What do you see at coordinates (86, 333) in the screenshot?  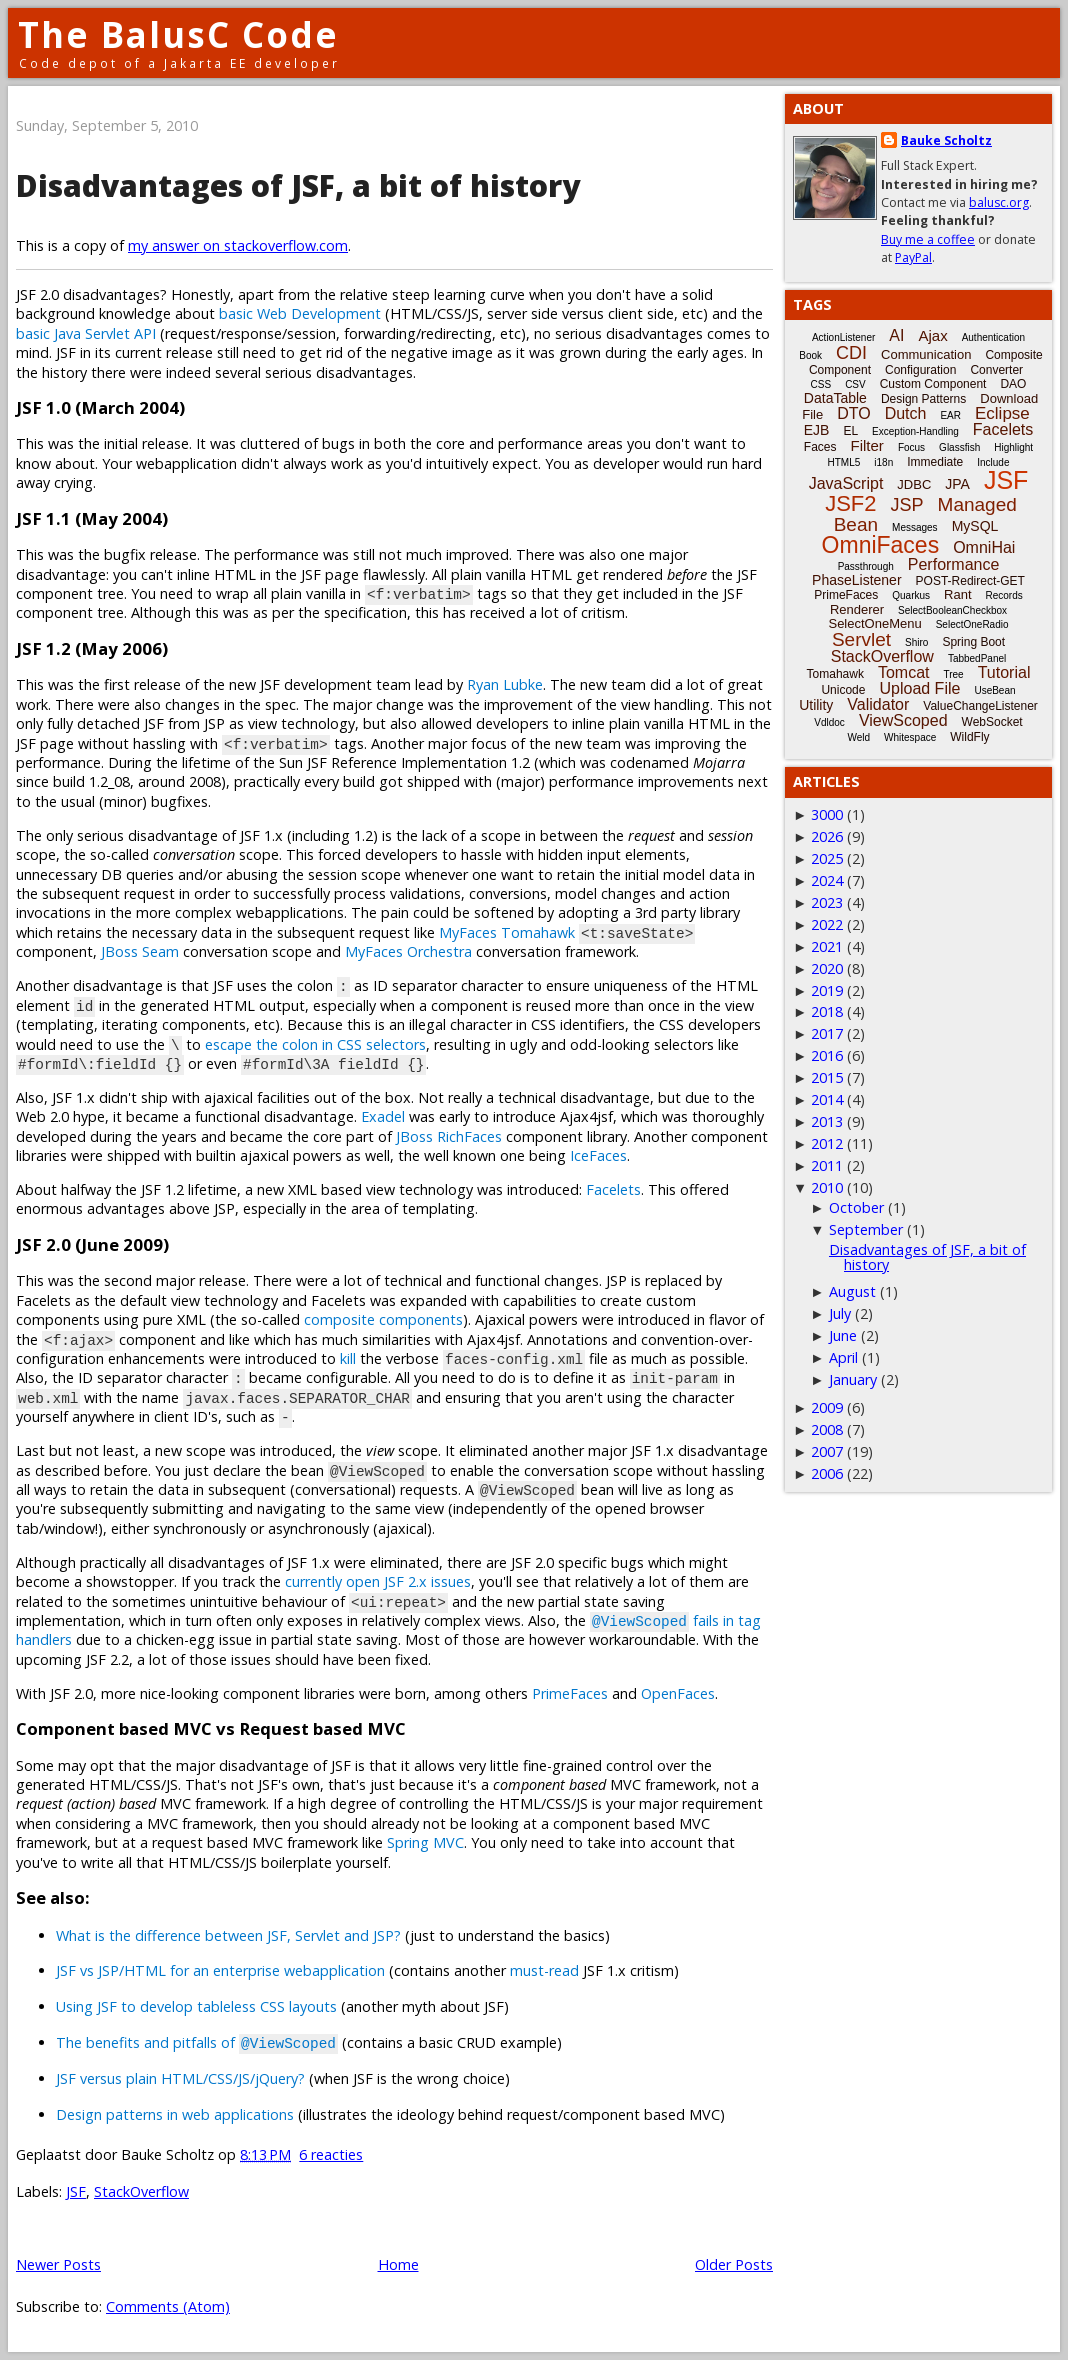 I see `basic Java Servlet API` at bounding box center [86, 333].